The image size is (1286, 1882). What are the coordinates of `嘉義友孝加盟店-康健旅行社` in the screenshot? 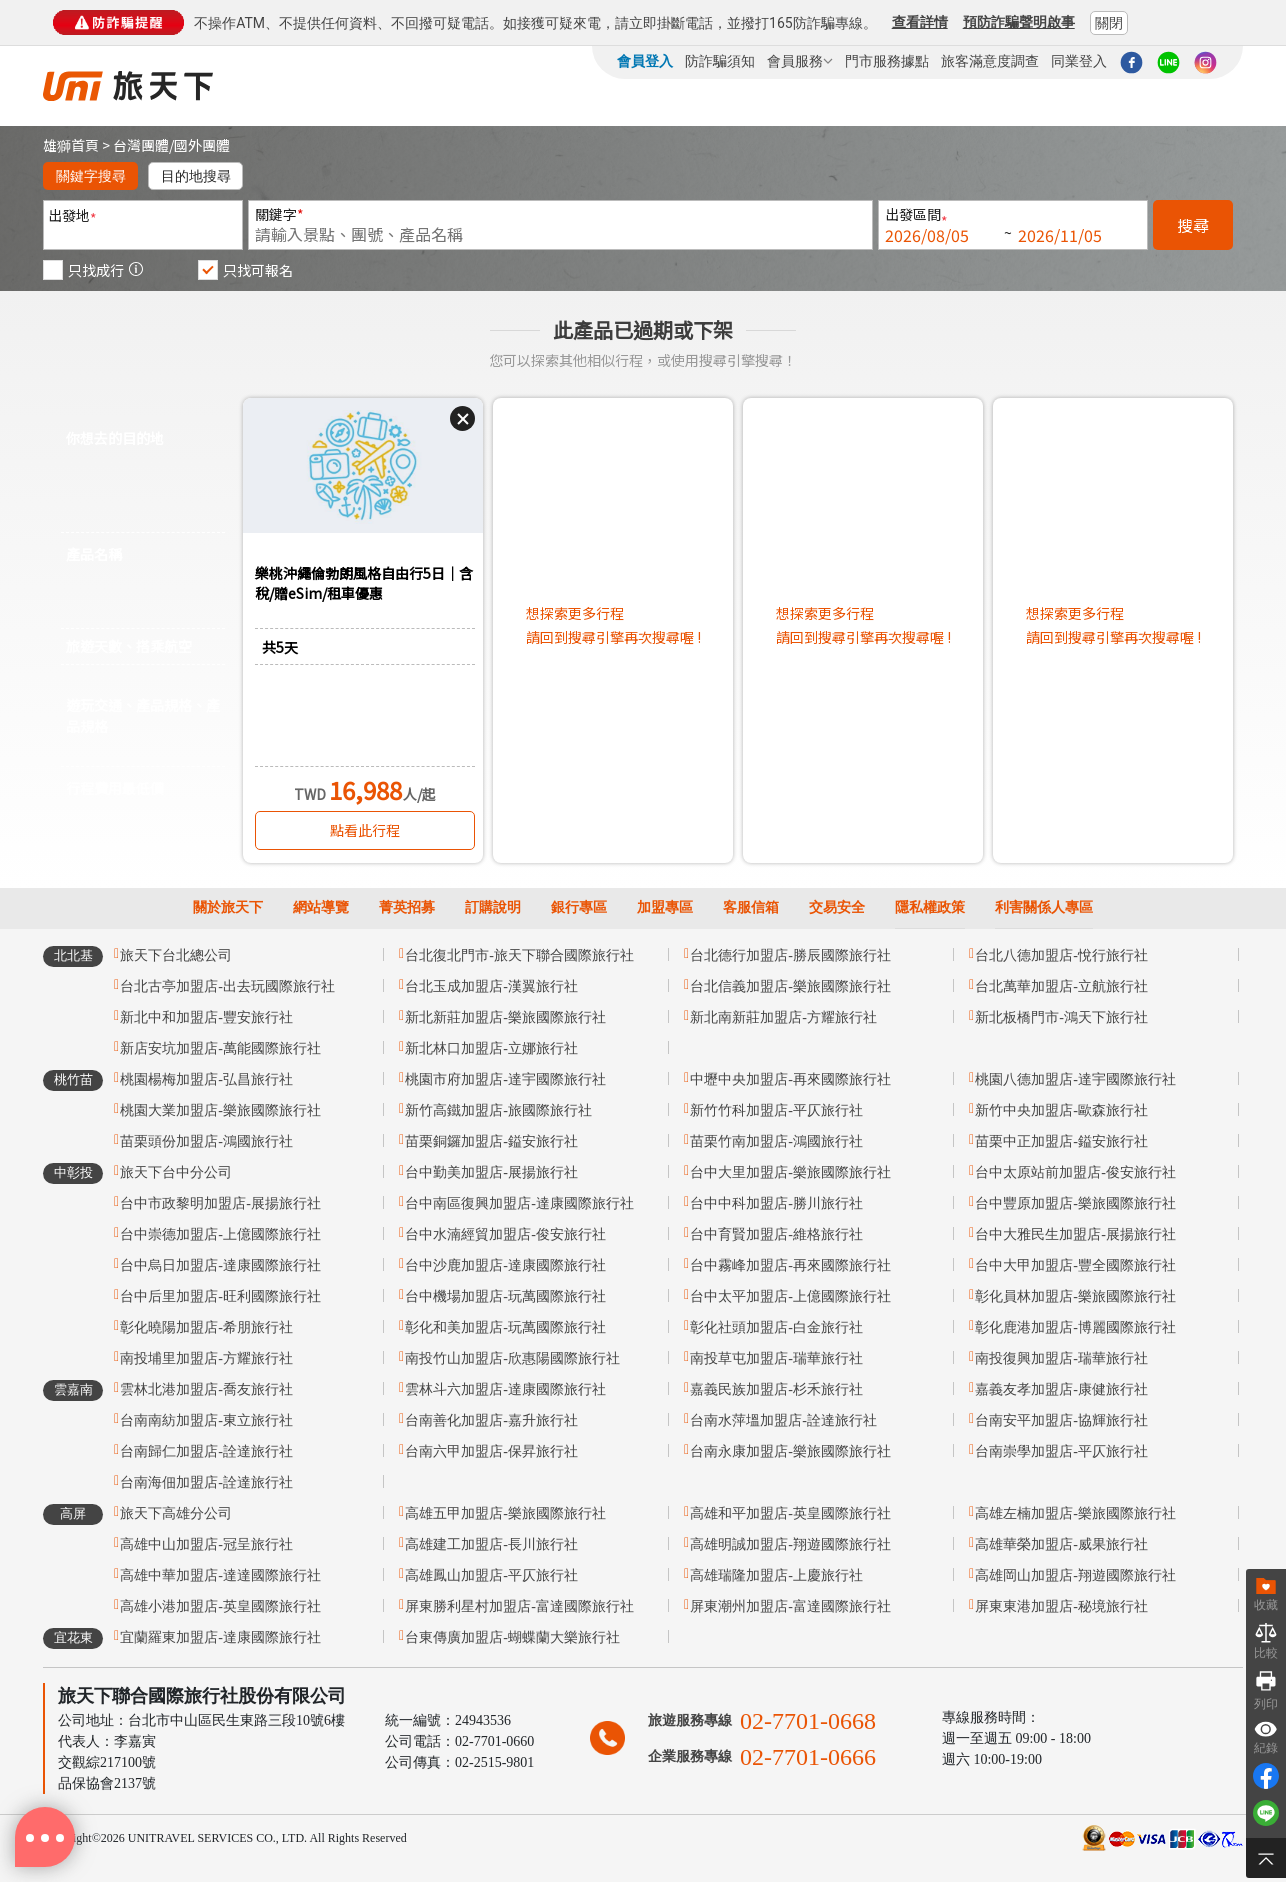 It's located at (1061, 1389).